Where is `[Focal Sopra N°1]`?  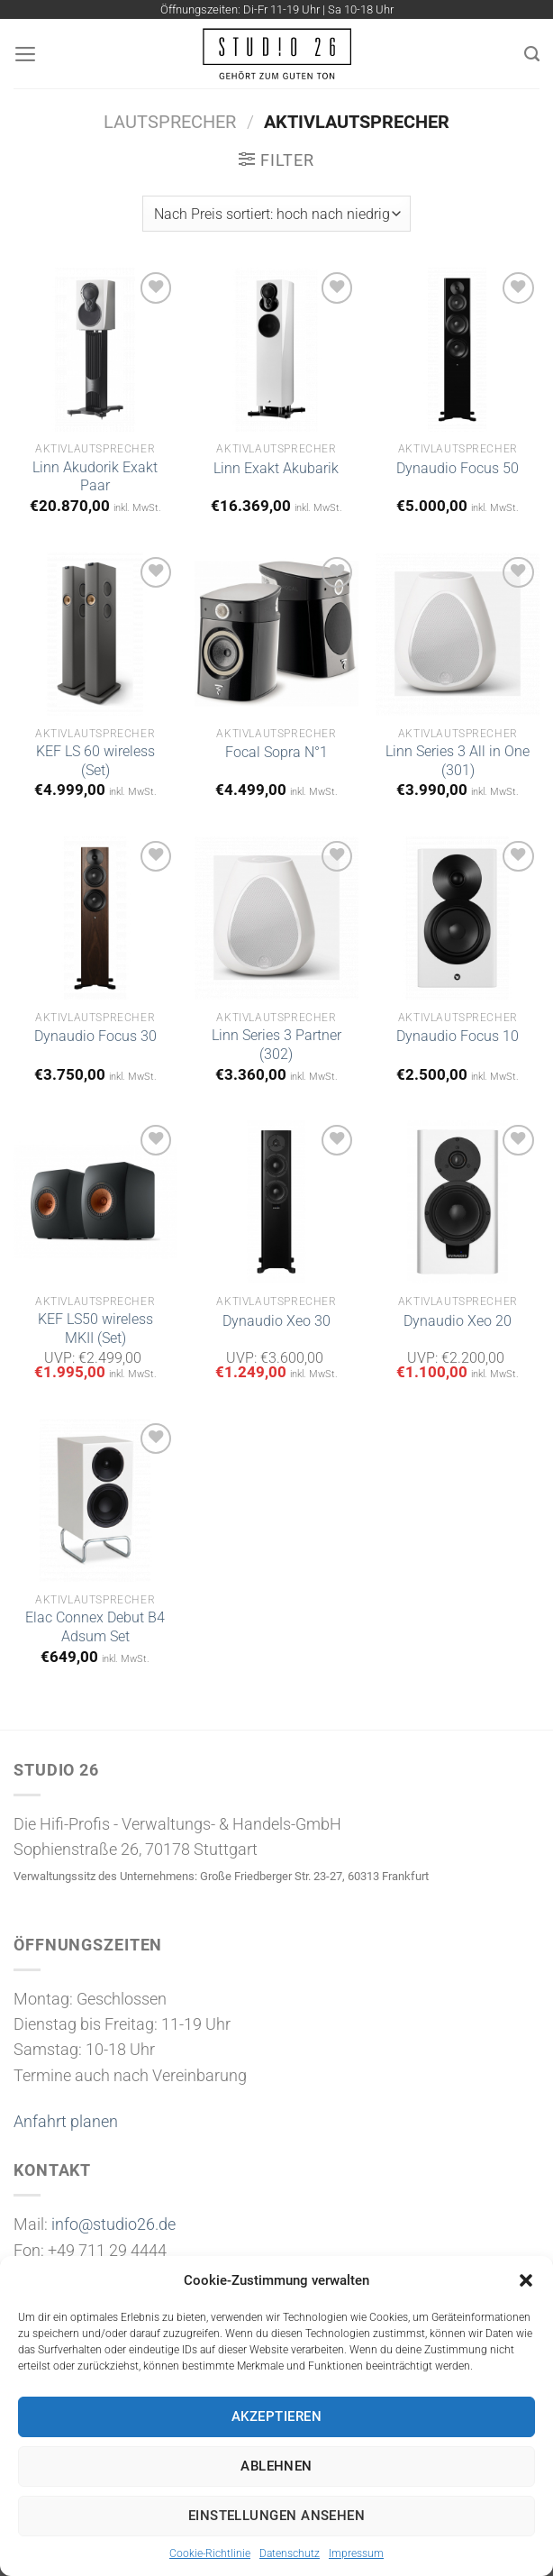 [Focal Sopra N°1] is located at coordinates (276, 635).